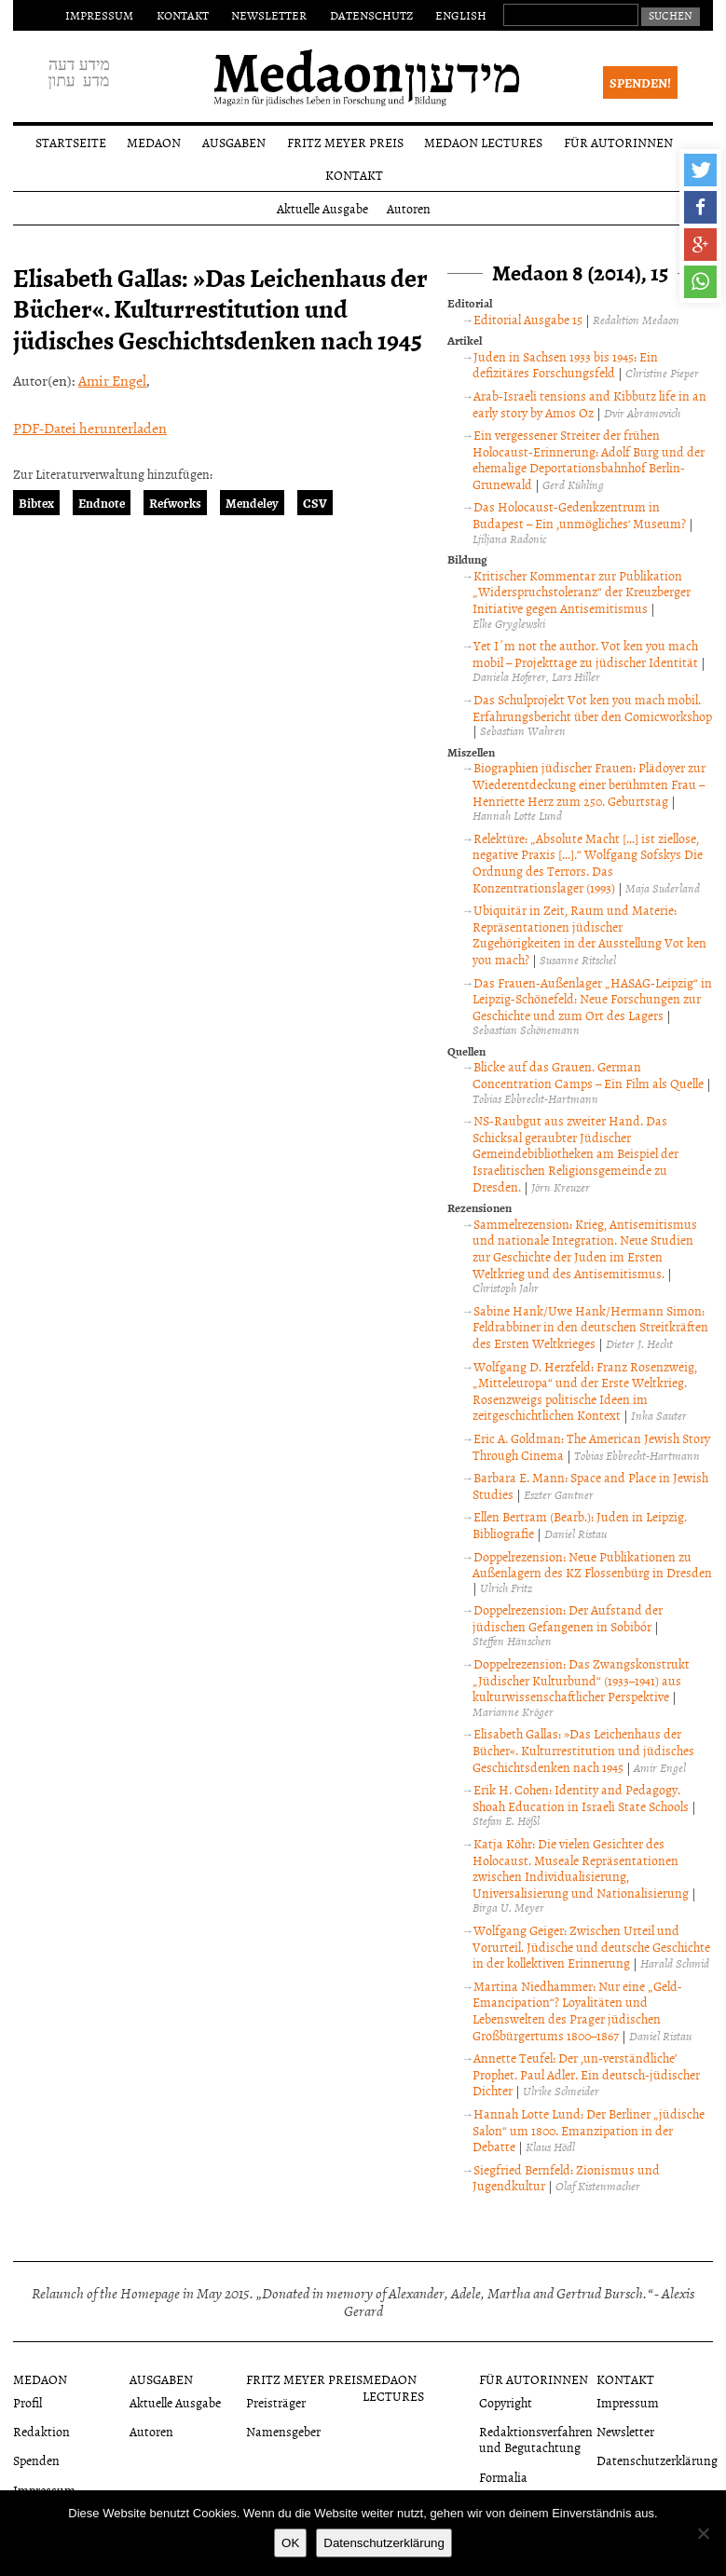 The image size is (726, 2576). What do you see at coordinates (582, 592) in the screenshot?
I see `Kritischer Kommentar zur Publikation „Widerspruchstoleranz“ der Kreuzberger Initiative gegen Antisemitismus` at bounding box center [582, 592].